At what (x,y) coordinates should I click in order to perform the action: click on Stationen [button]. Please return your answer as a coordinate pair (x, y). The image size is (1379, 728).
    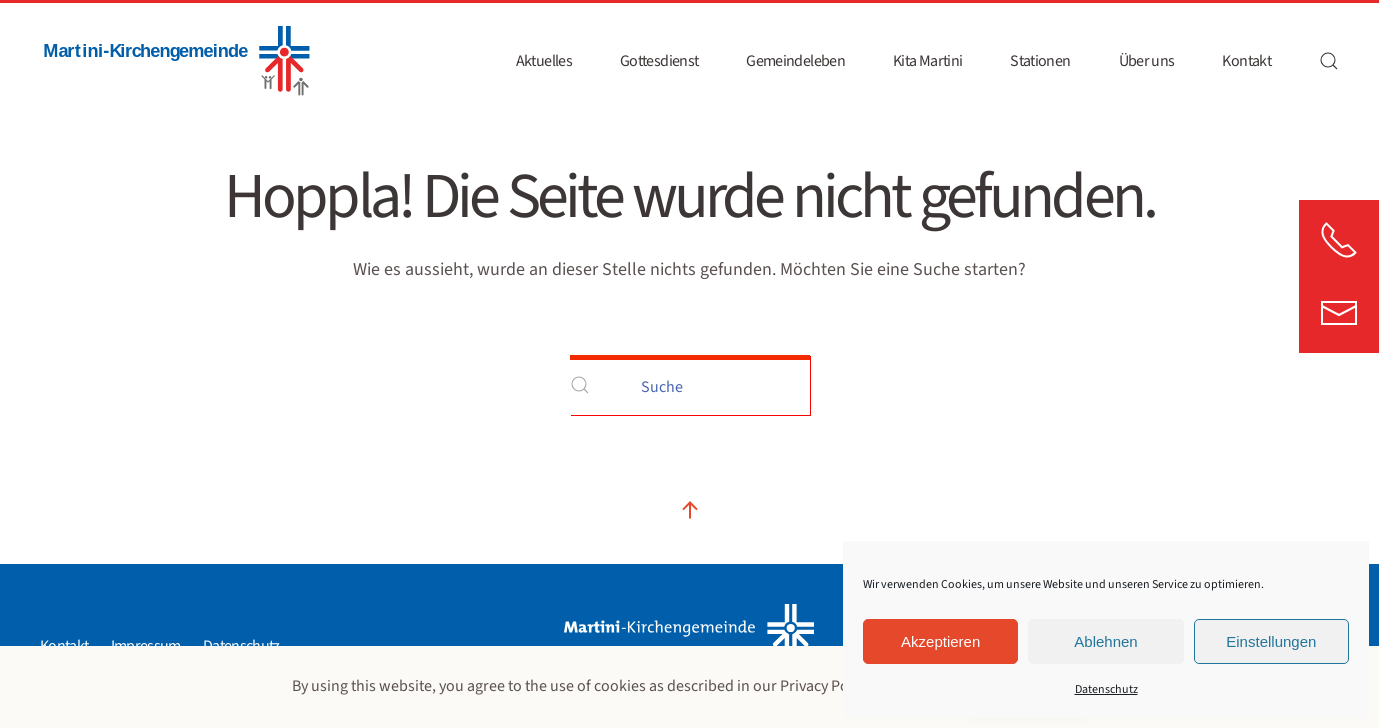
    Looking at the image, I should click on (1040, 61).